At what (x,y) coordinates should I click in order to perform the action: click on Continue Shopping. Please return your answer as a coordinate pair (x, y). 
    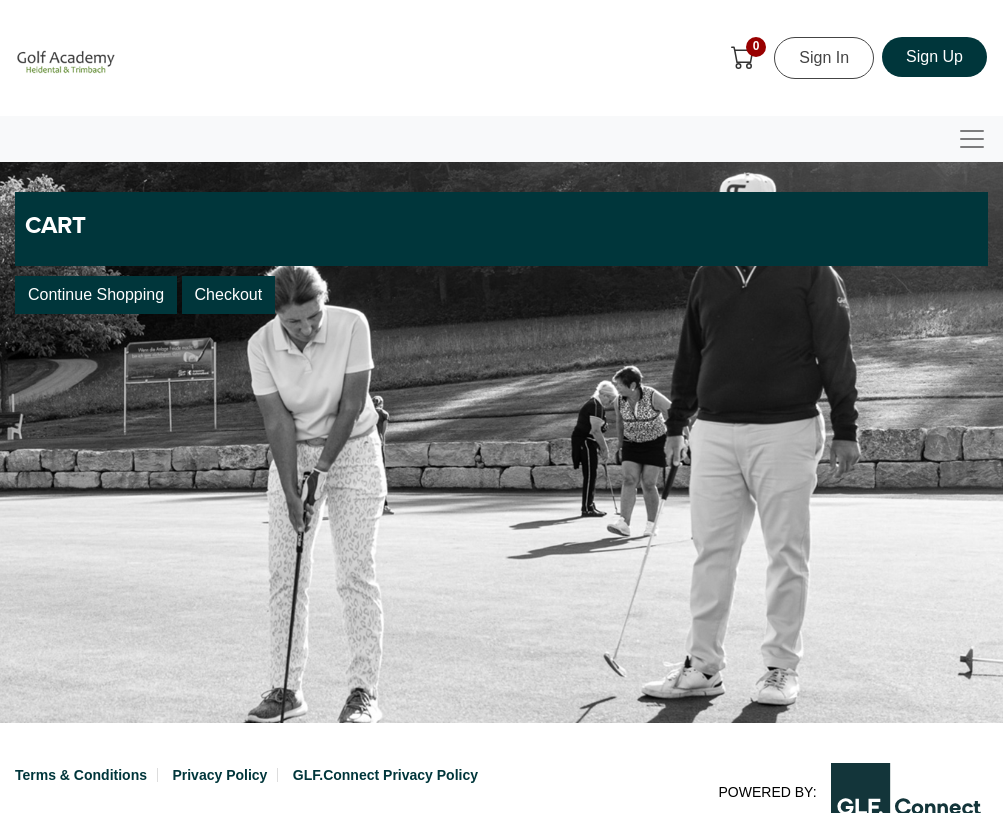
    Looking at the image, I should click on (96, 294).